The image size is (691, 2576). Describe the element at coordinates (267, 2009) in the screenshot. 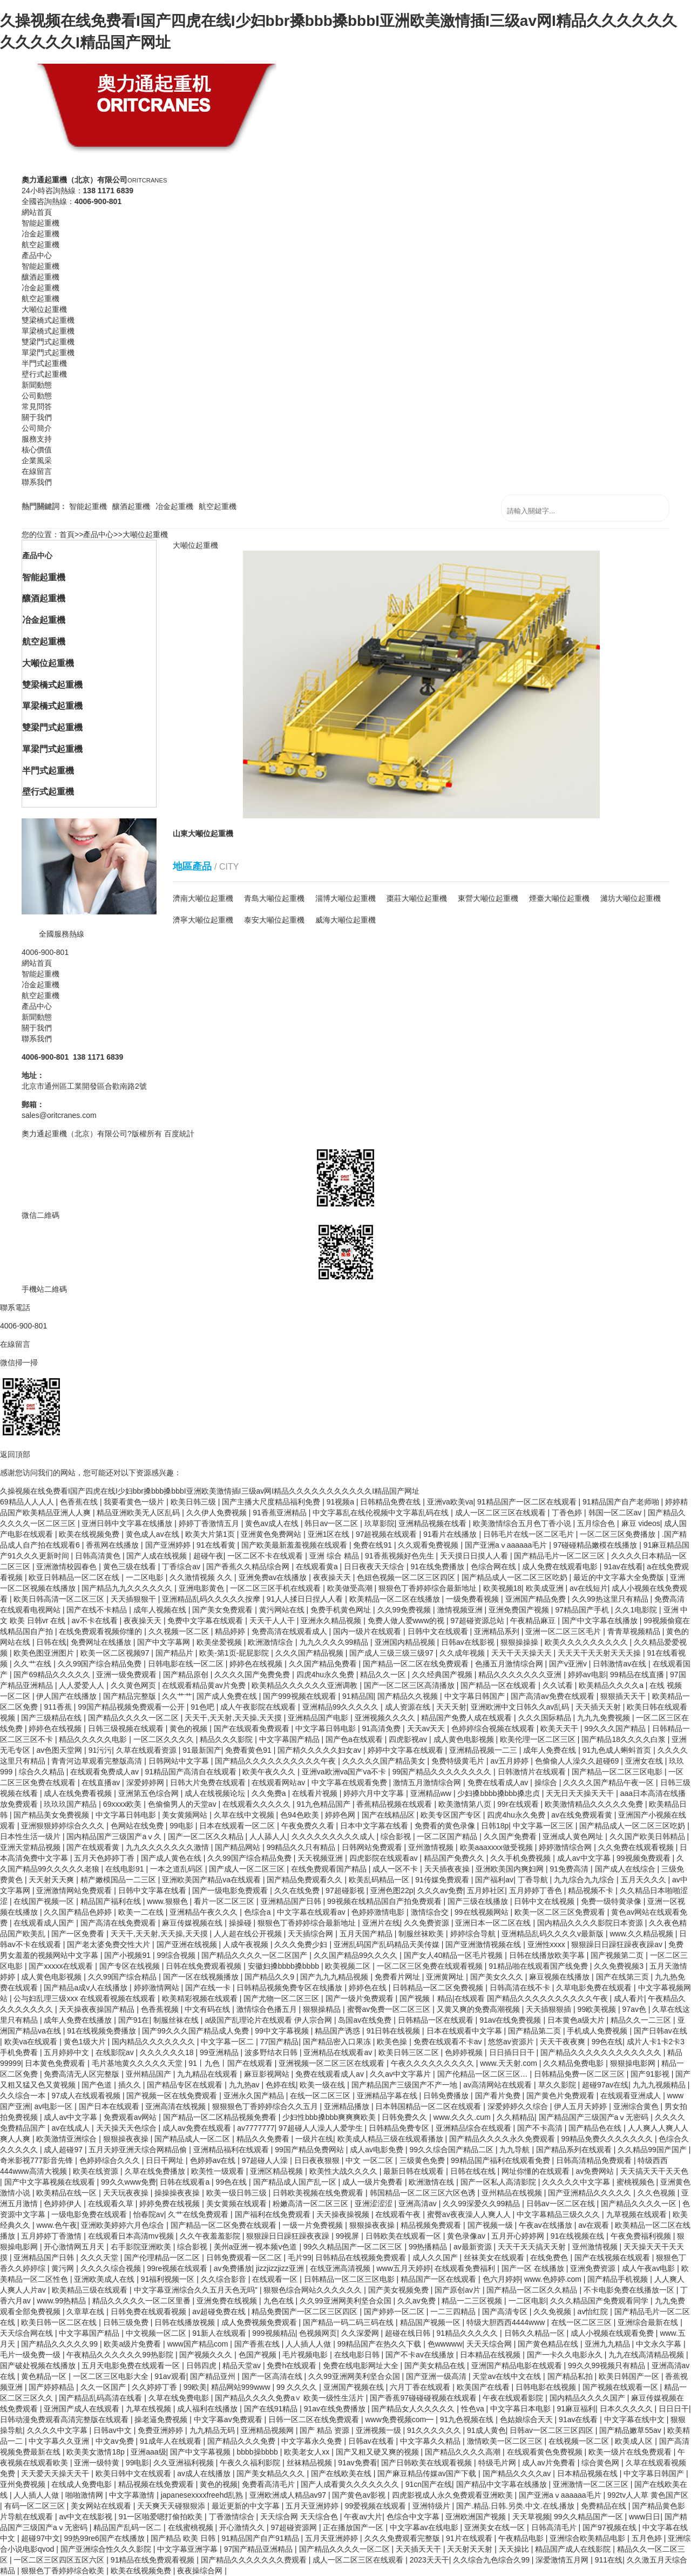

I see `激情综合色播五月` at that location.